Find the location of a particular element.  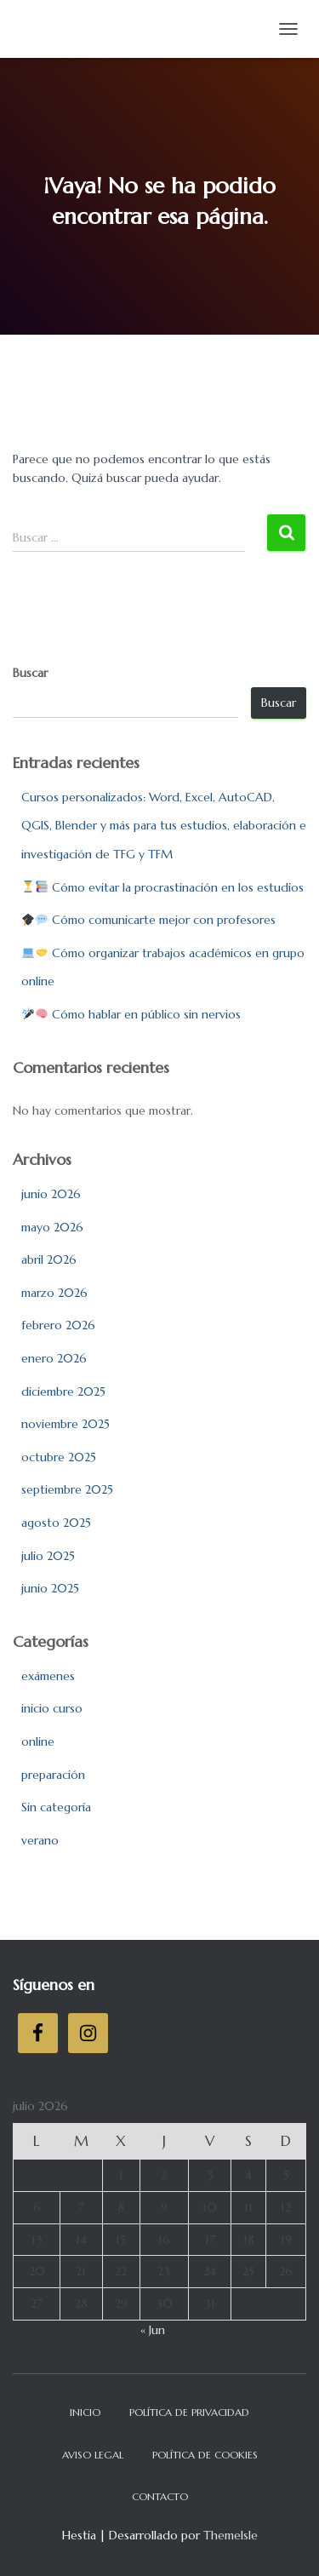

exámenes is located at coordinates (48, 1676).